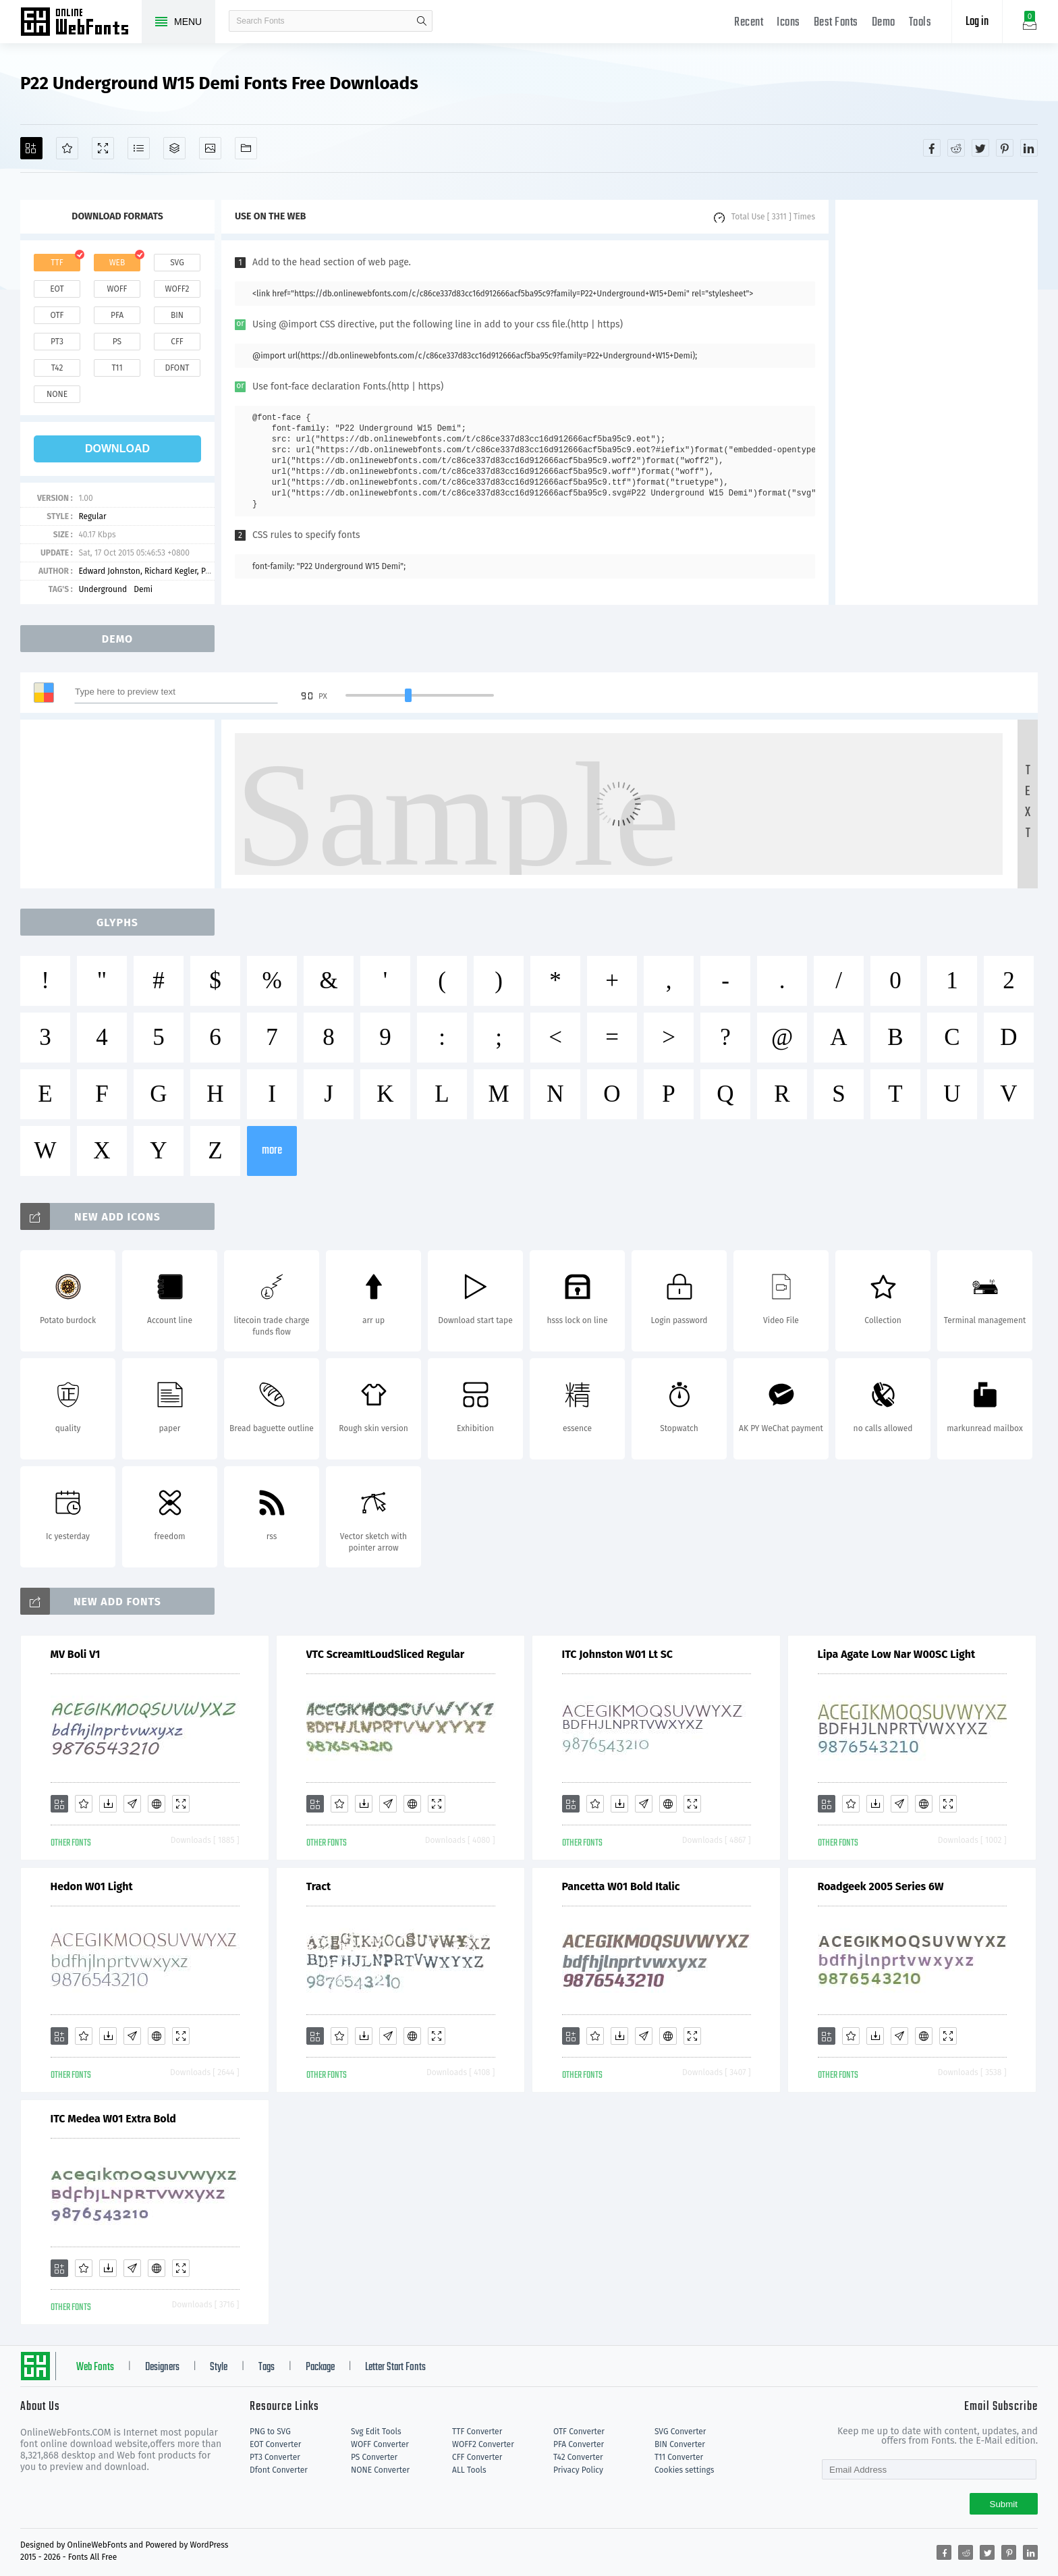 This screenshot has height=2576, width=1058. What do you see at coordinates (836, 22) in the screenshot?
I see `Best Fonts` at bounding box center [836, 22].